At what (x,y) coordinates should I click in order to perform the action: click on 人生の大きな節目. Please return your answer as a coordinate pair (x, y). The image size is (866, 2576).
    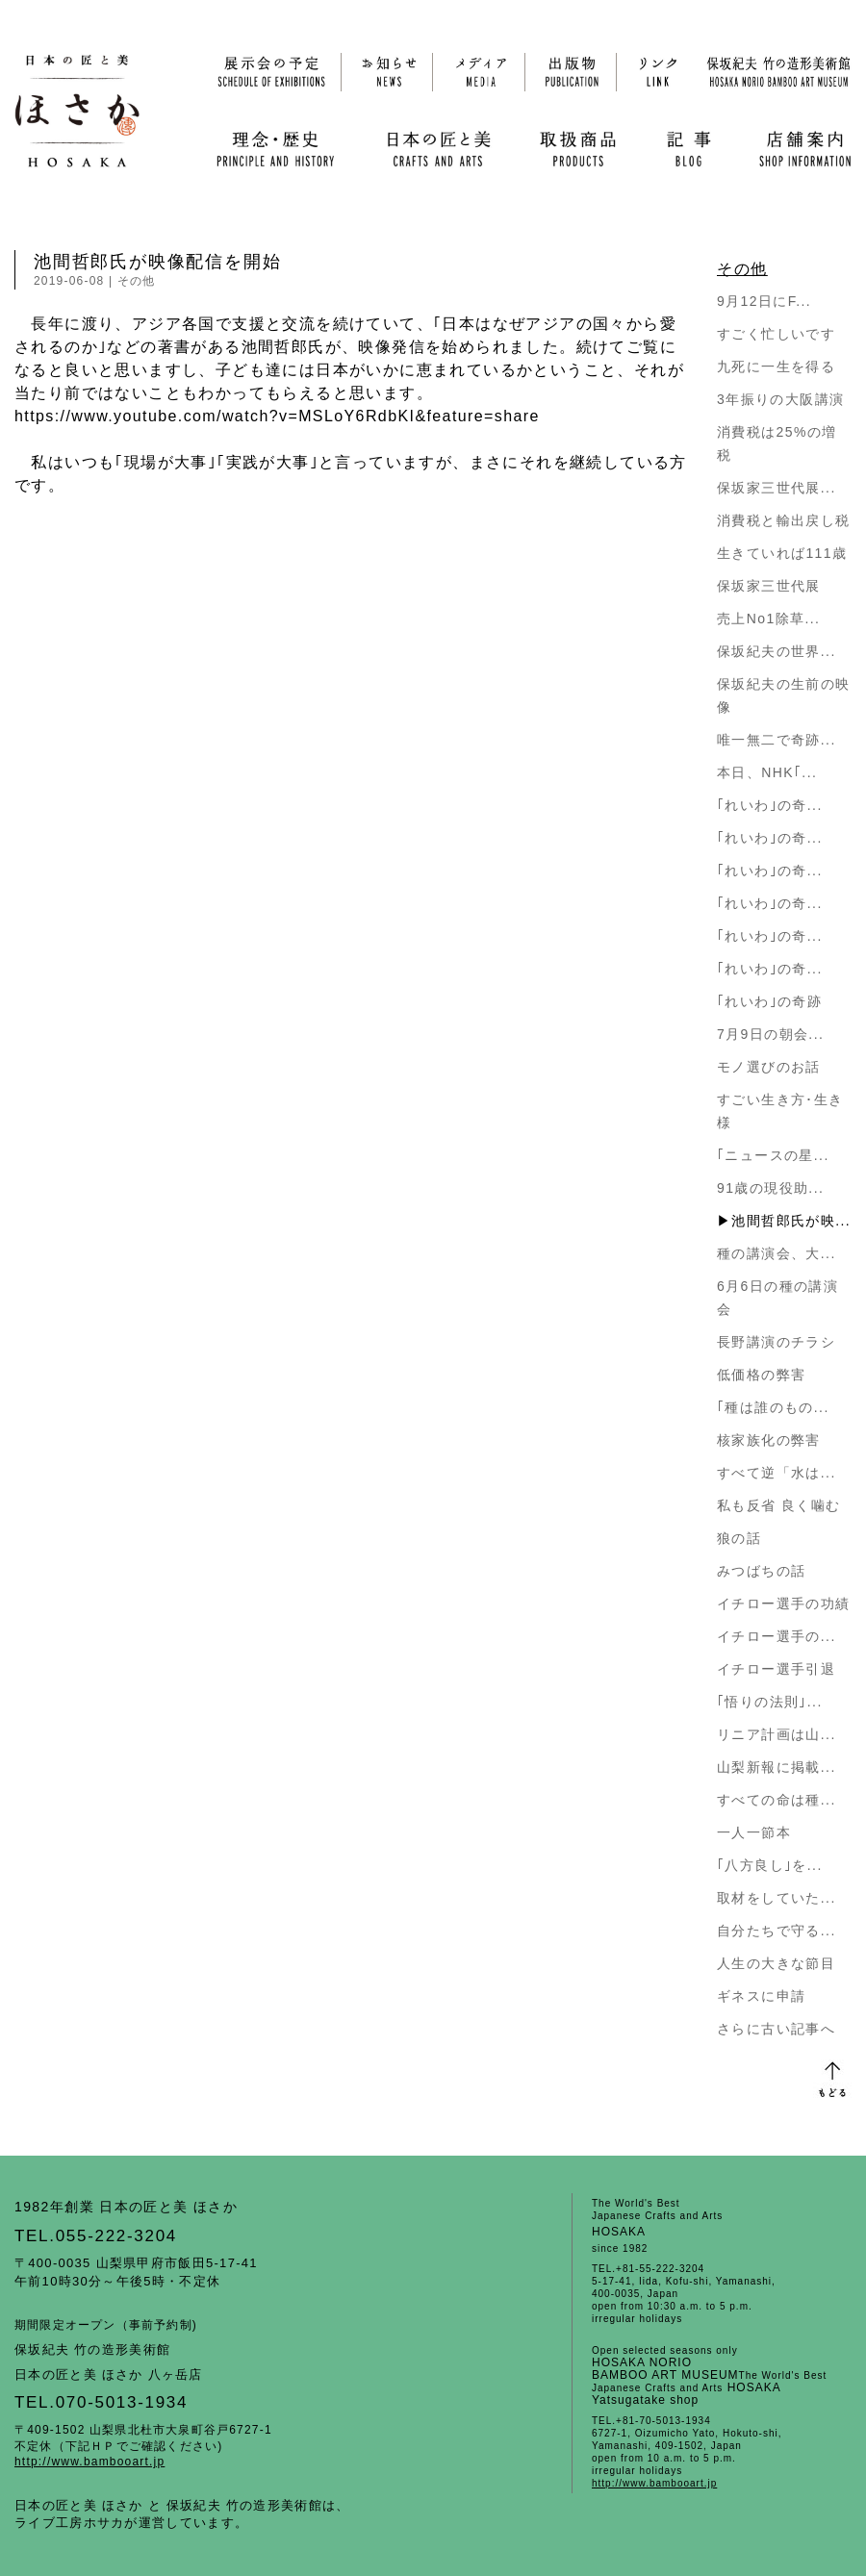
    Looking at the image, I should click on (776, 1963).